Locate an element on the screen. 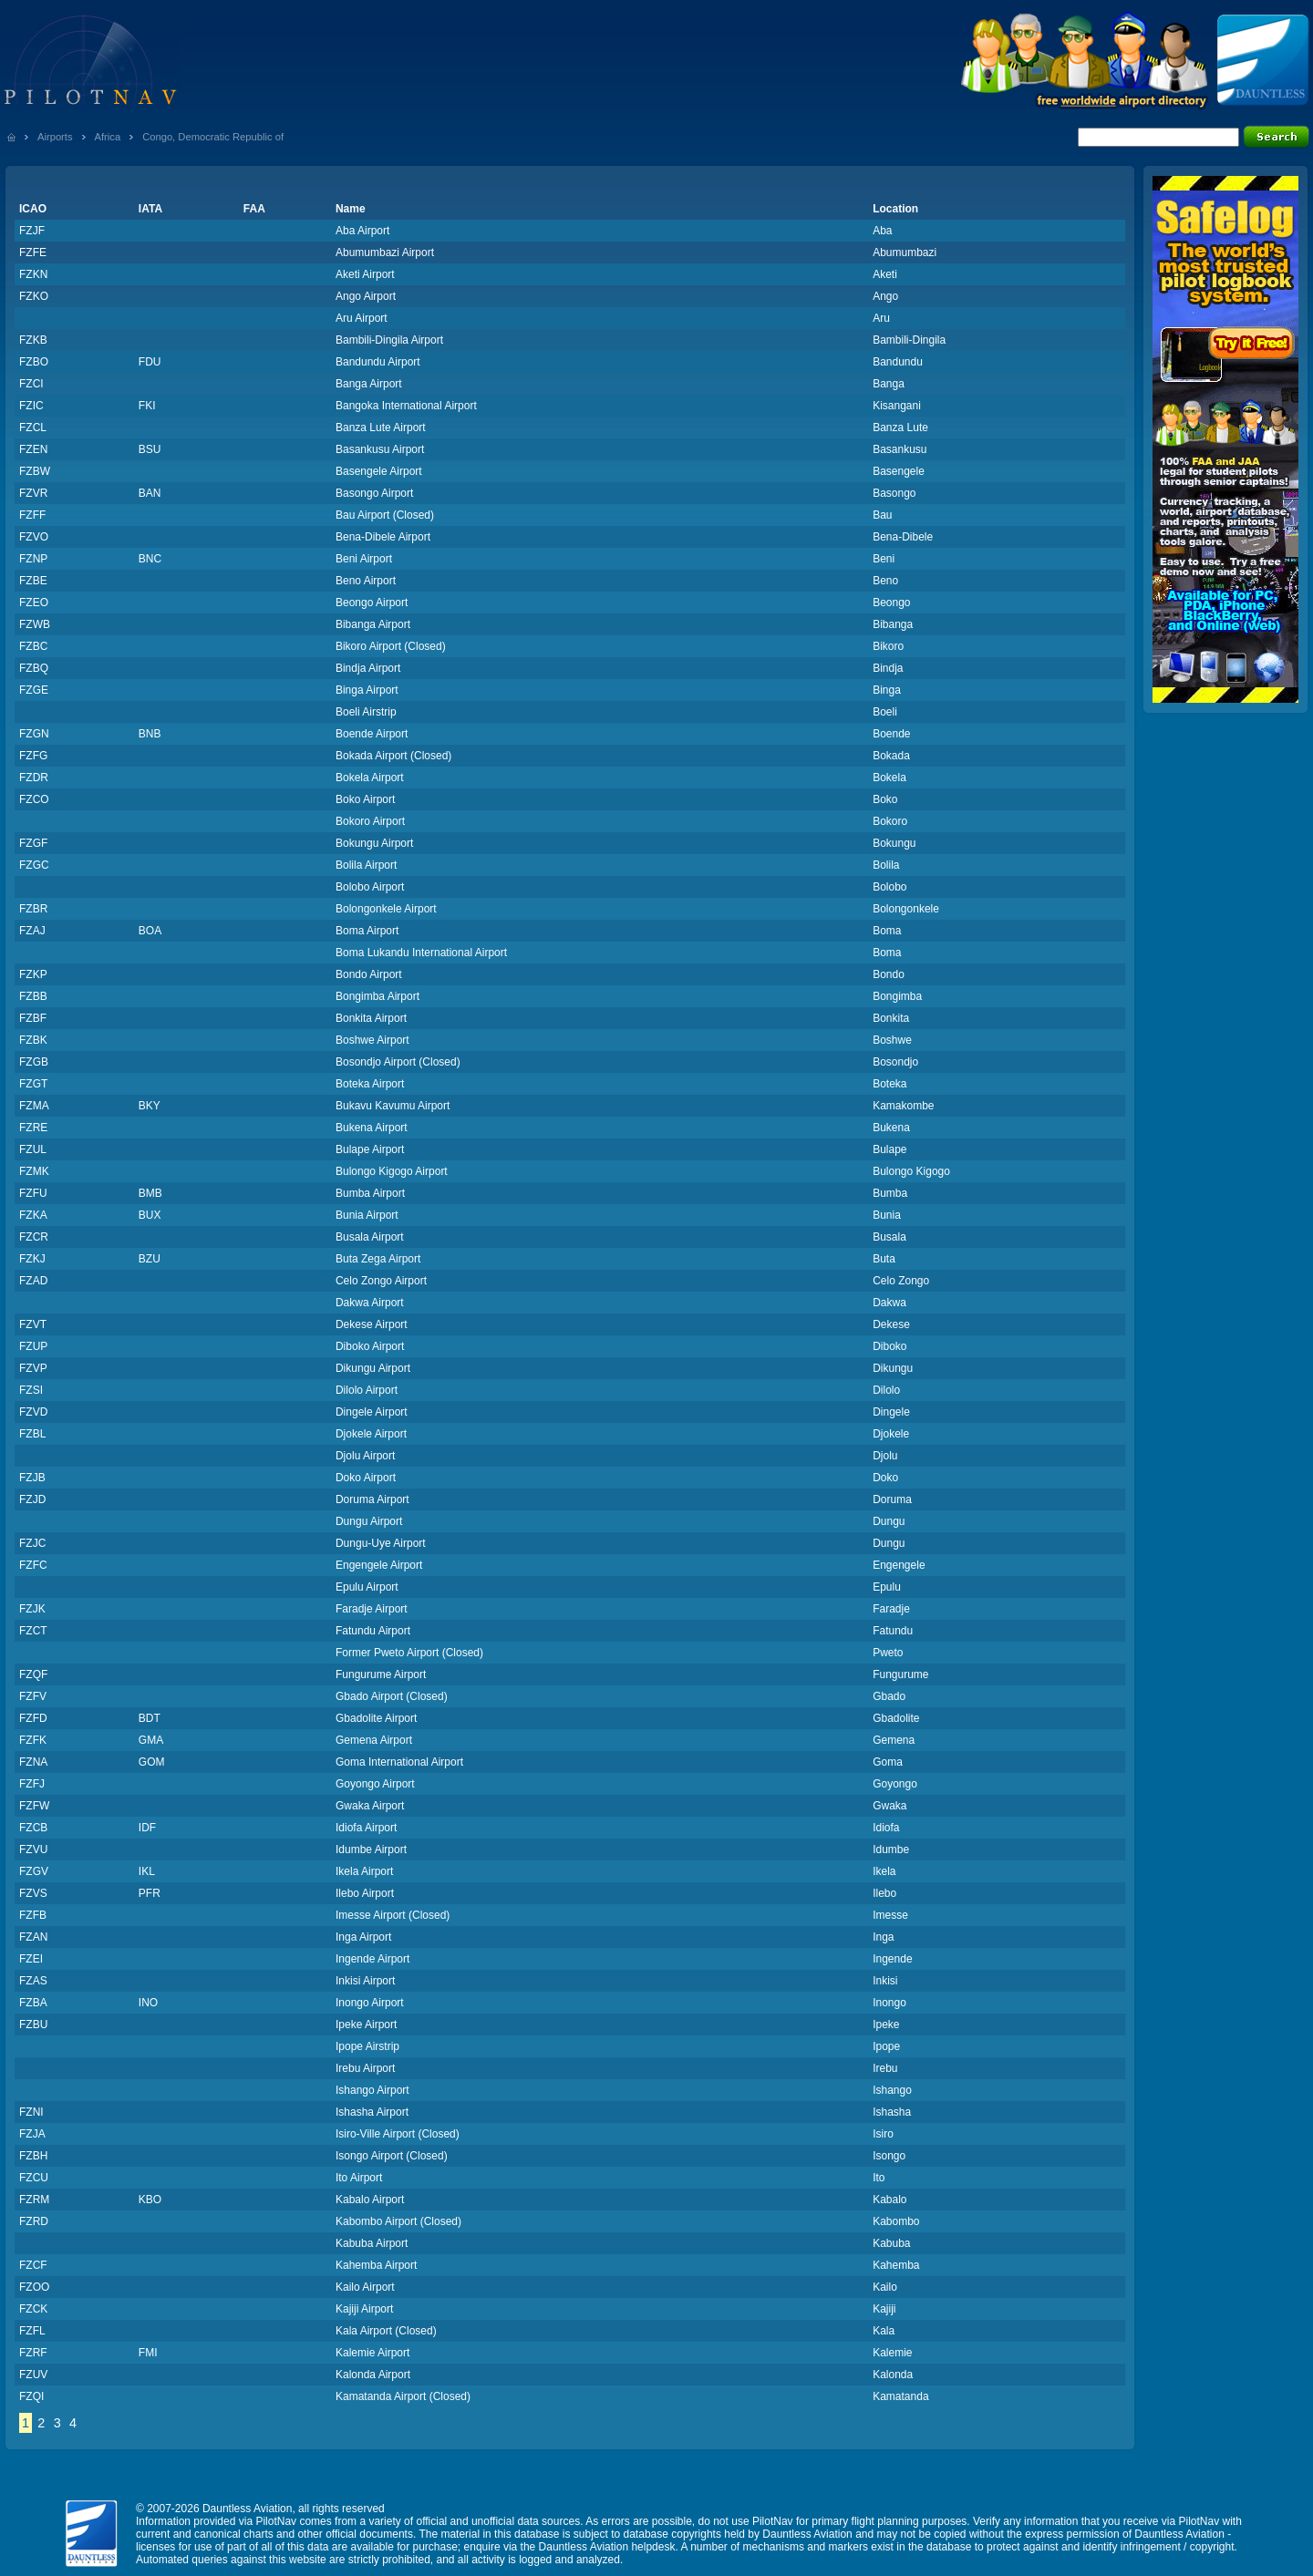 The image size is (1313, 2576). FKI is located at coordinates (147, 405).